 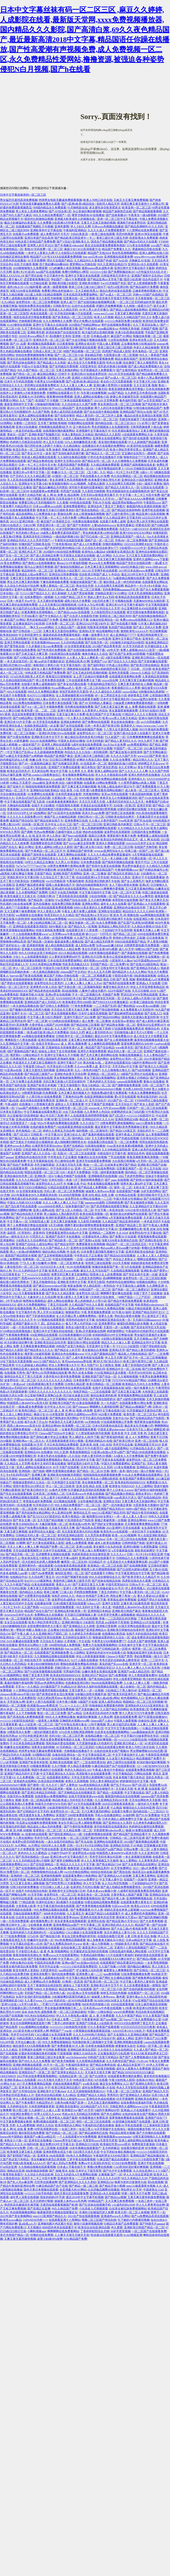 I want to click on 欧美综合色婷婷欧美综合五月, so click(x=119, y=839).